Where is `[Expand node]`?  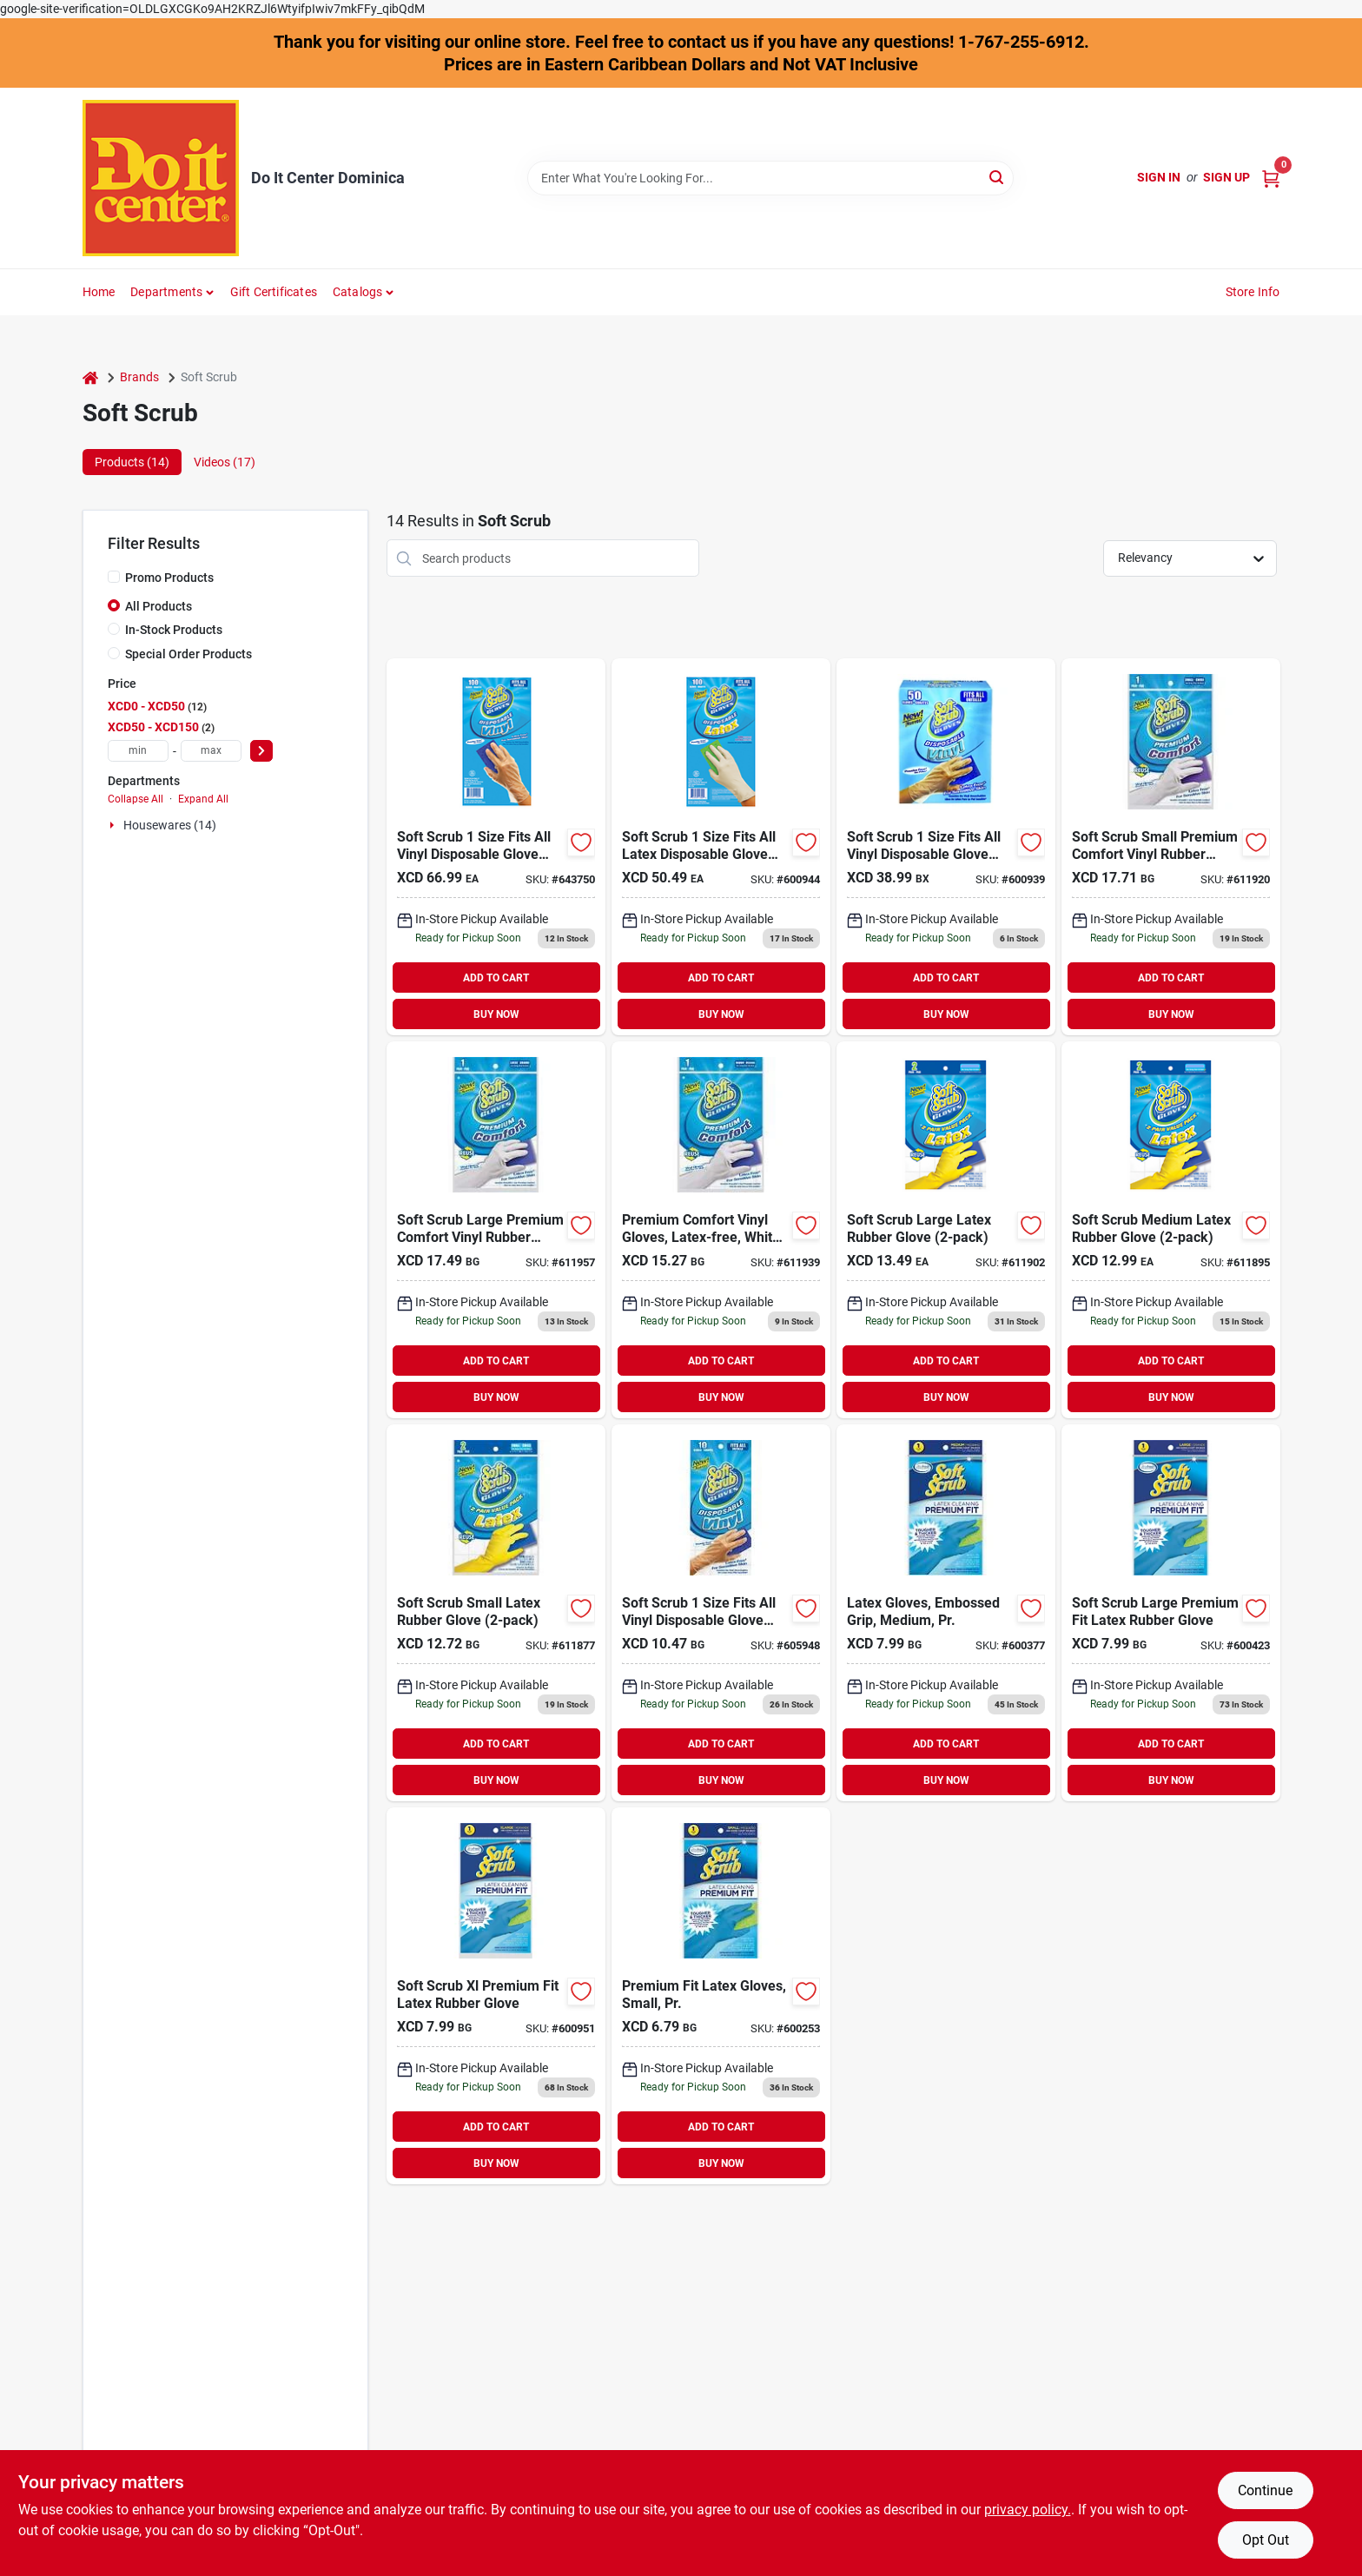 [Expand node] is located at coordinates (113, 825).